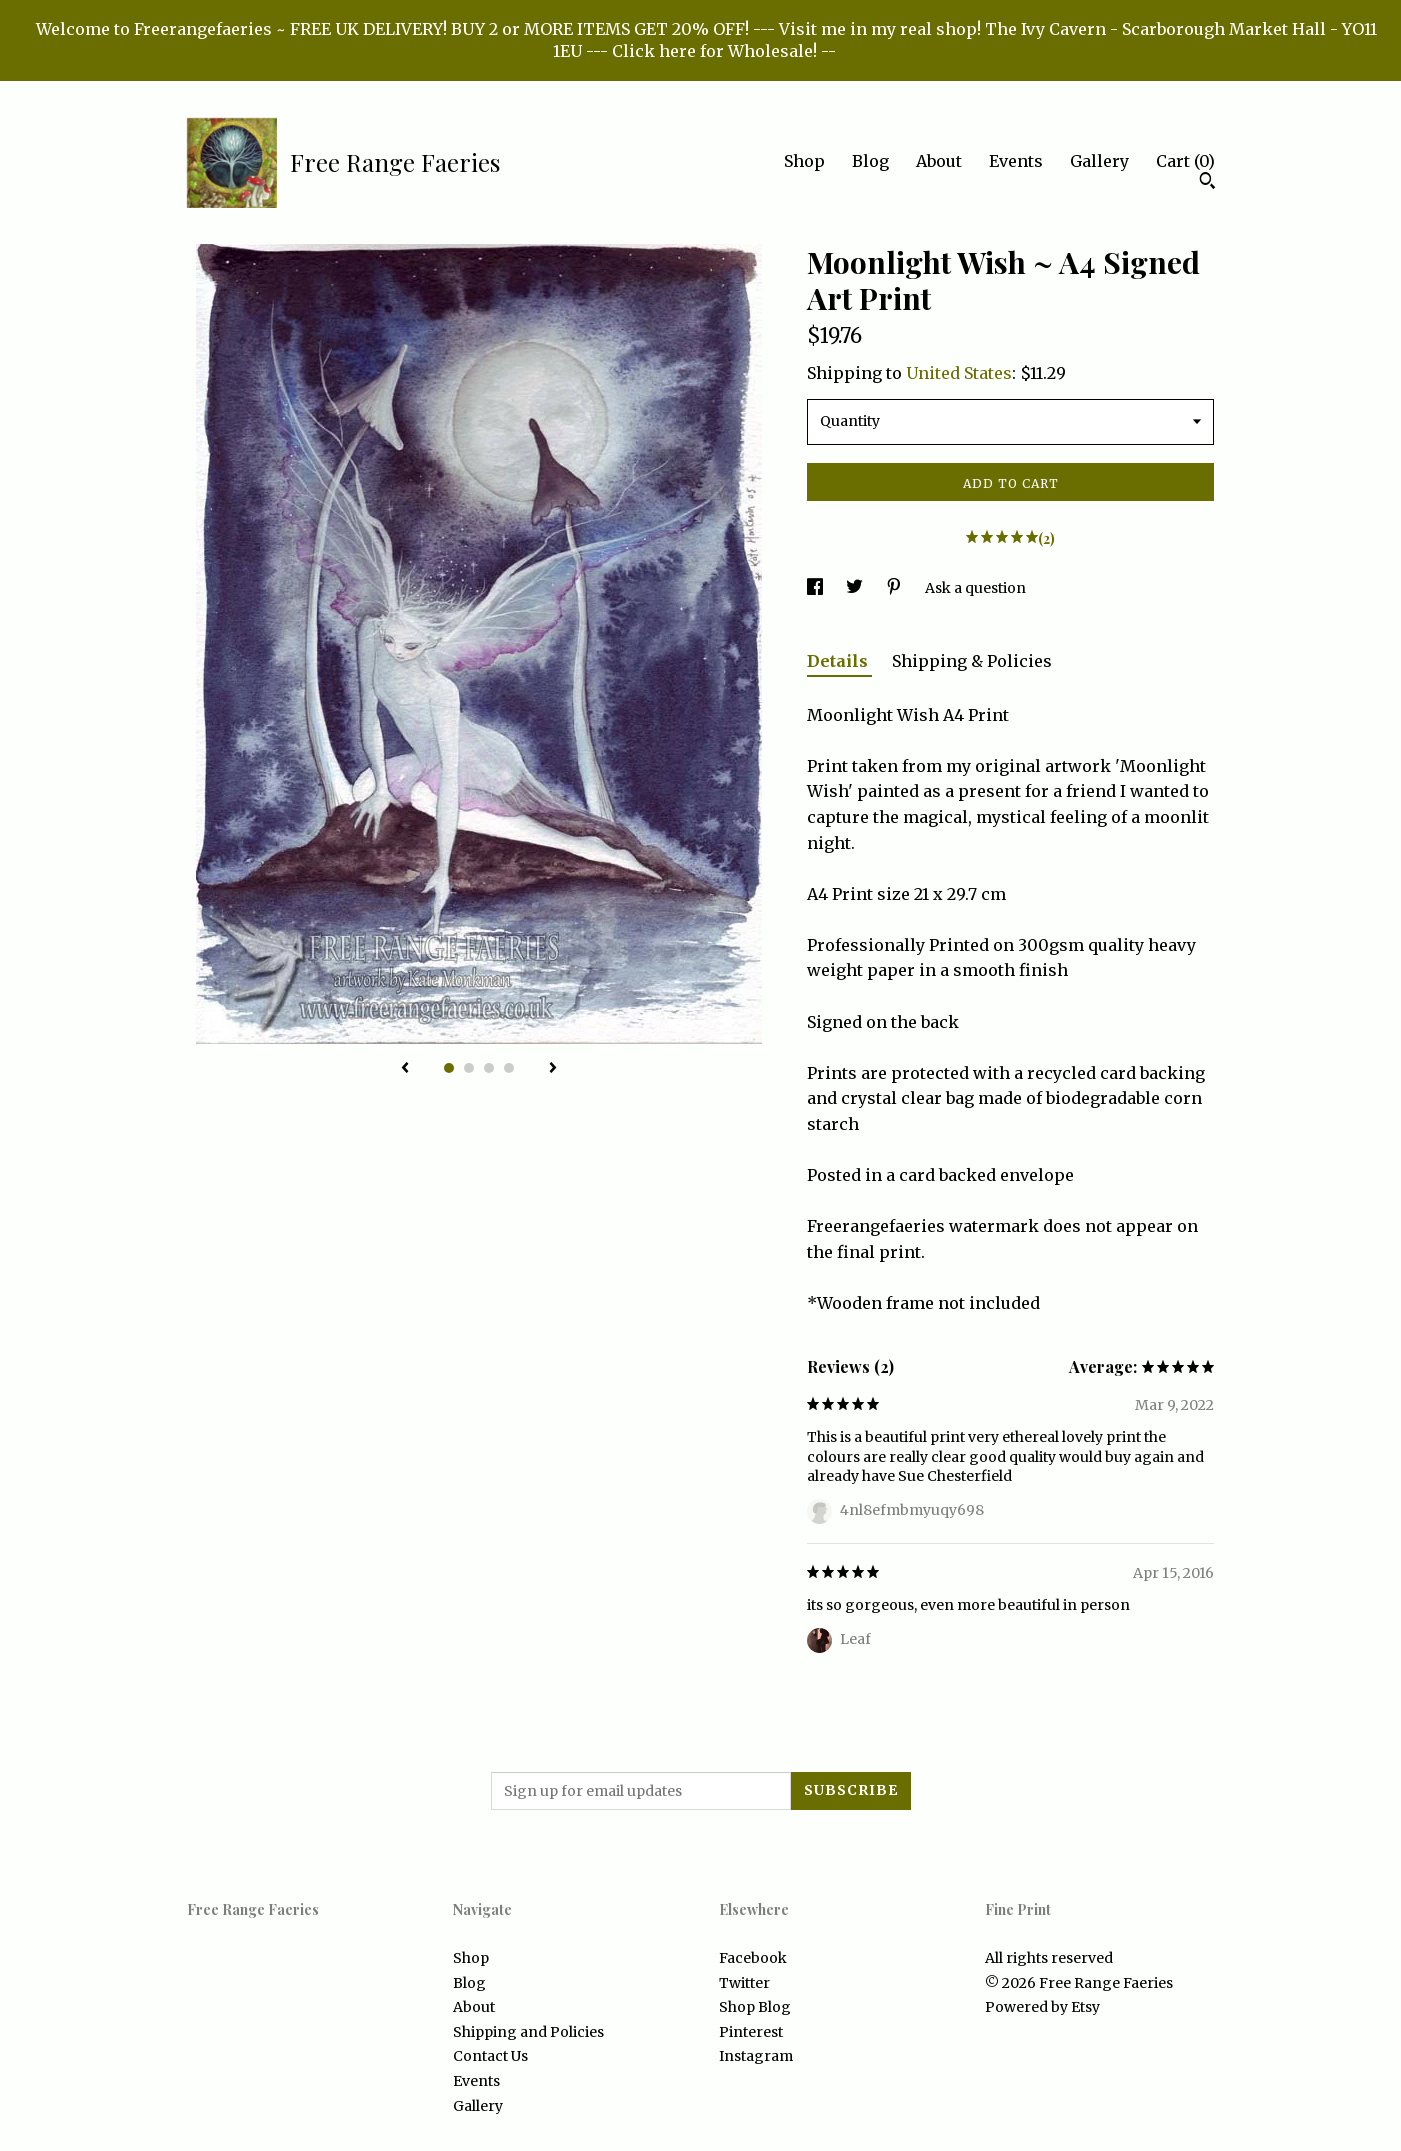 Image resolution: width=1401 pixels, height=2151 pixels. Describe the element at coordinates (509, 1068) in the screenshot. I see `4 [button]` at that location.